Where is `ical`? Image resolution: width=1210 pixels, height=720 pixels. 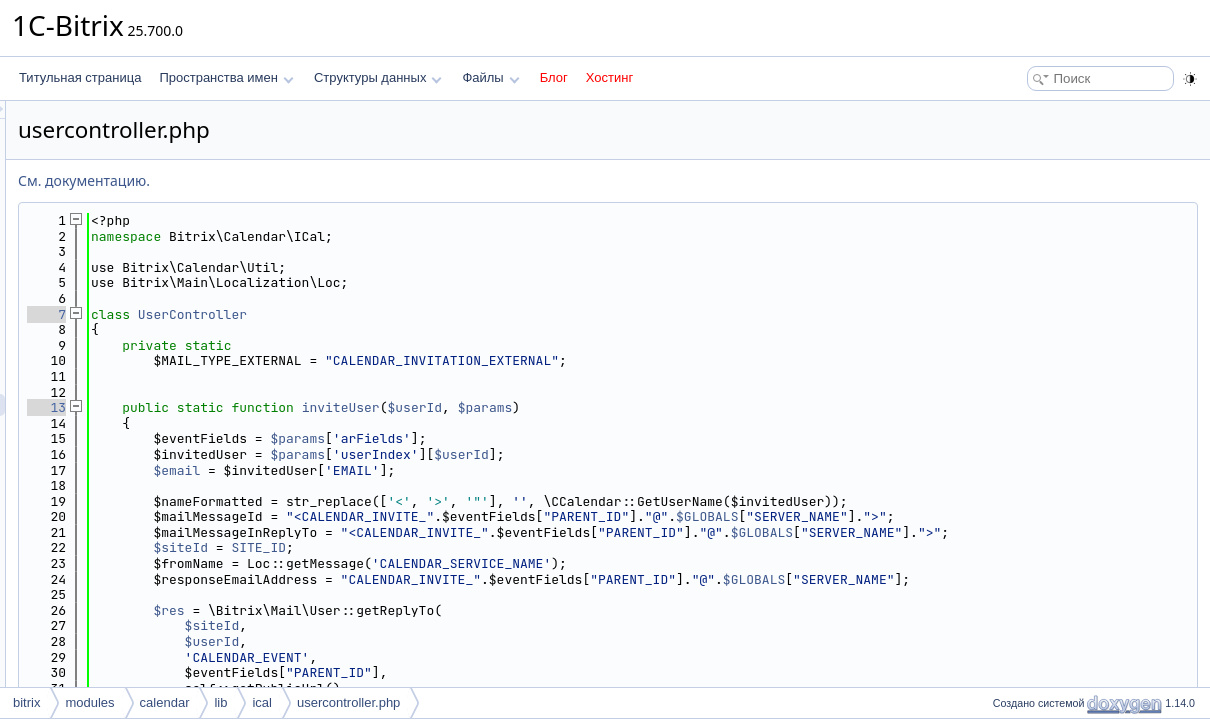 ical is located at coordinates (262, 702).